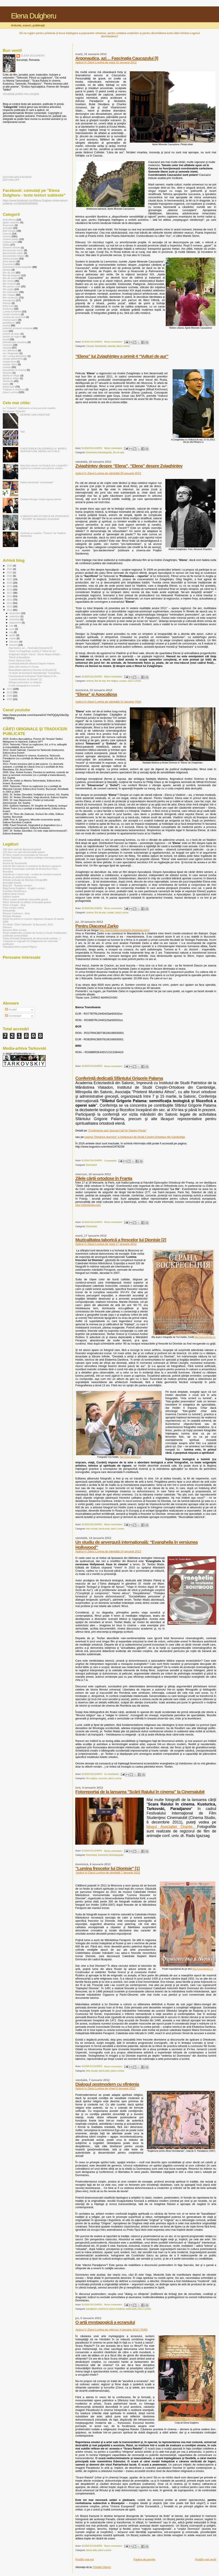 The height and width of the screenshot is (2576, 219). What do you see at coordinates (11, 239) in the screenshot?
I see `cinema asiatic` at bounding box center [11, 239].